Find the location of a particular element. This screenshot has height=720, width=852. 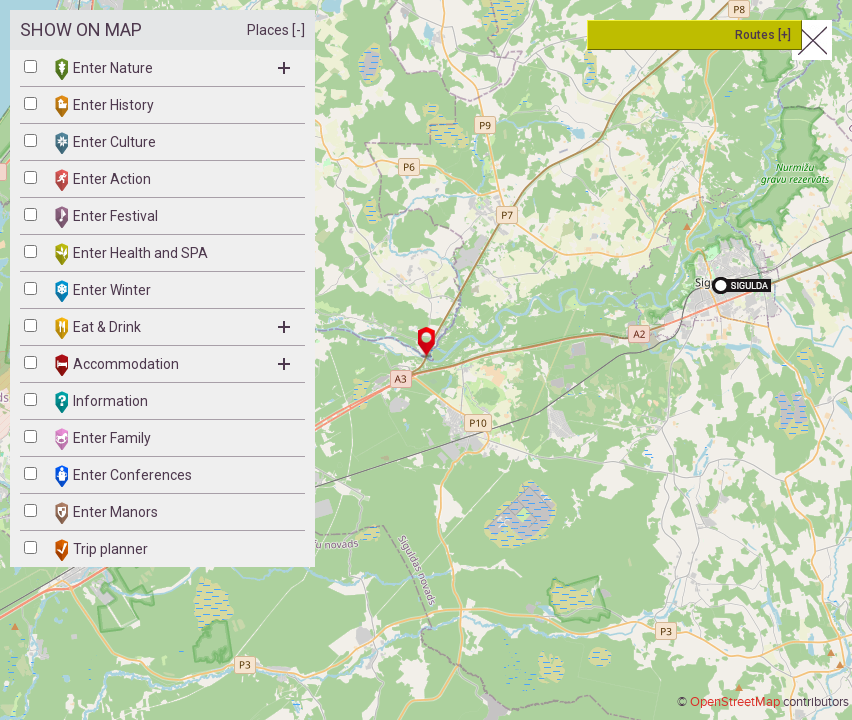

Accommodation is located at coordinates (172, 365).